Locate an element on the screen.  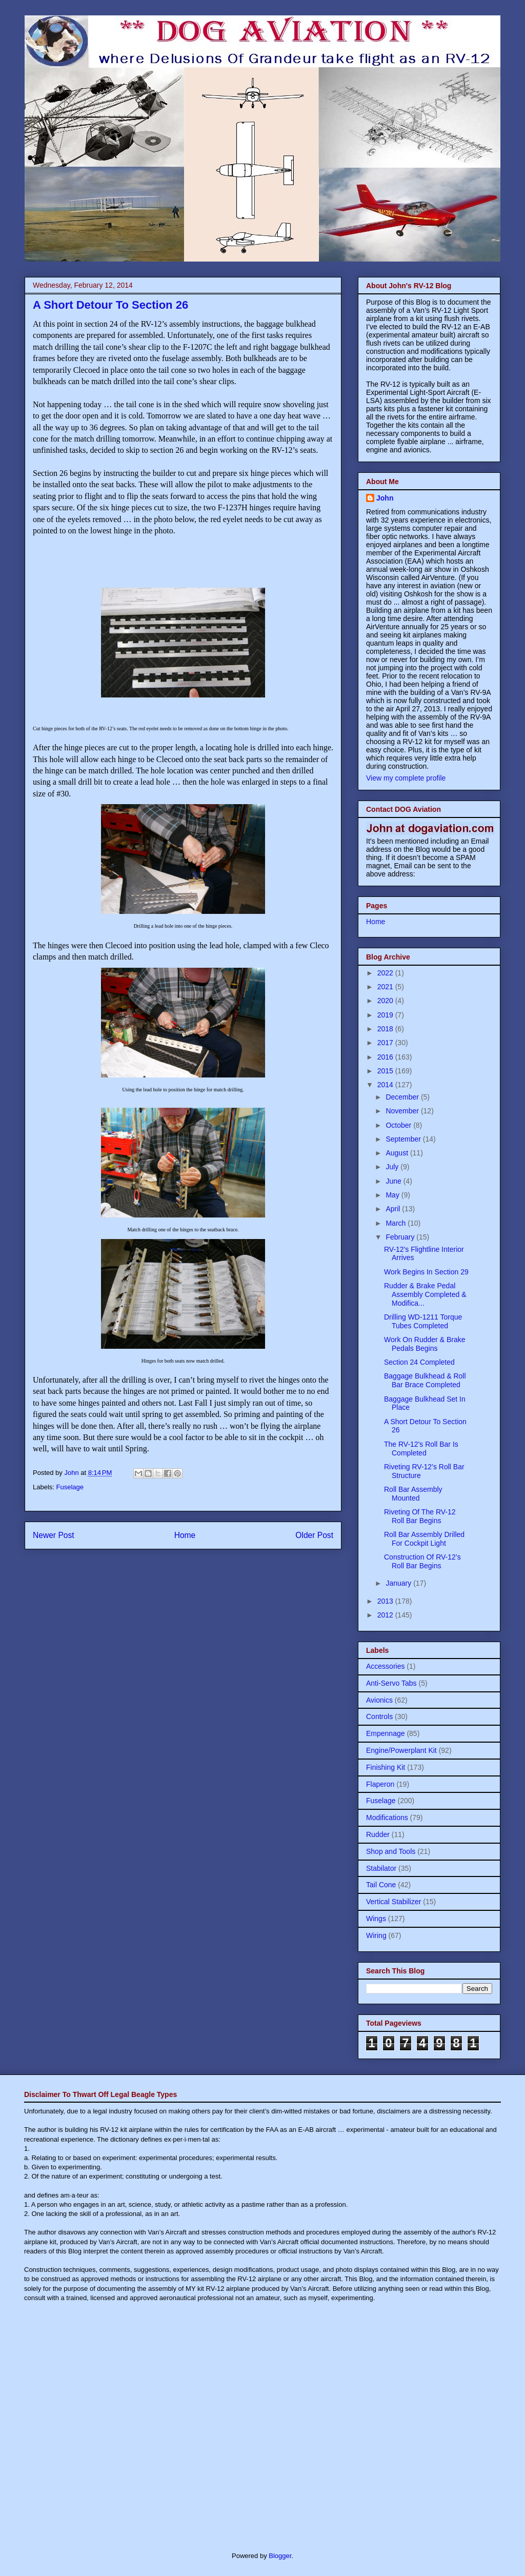
Engine/Powerplant Kit is located at coordinates (401, 1750).